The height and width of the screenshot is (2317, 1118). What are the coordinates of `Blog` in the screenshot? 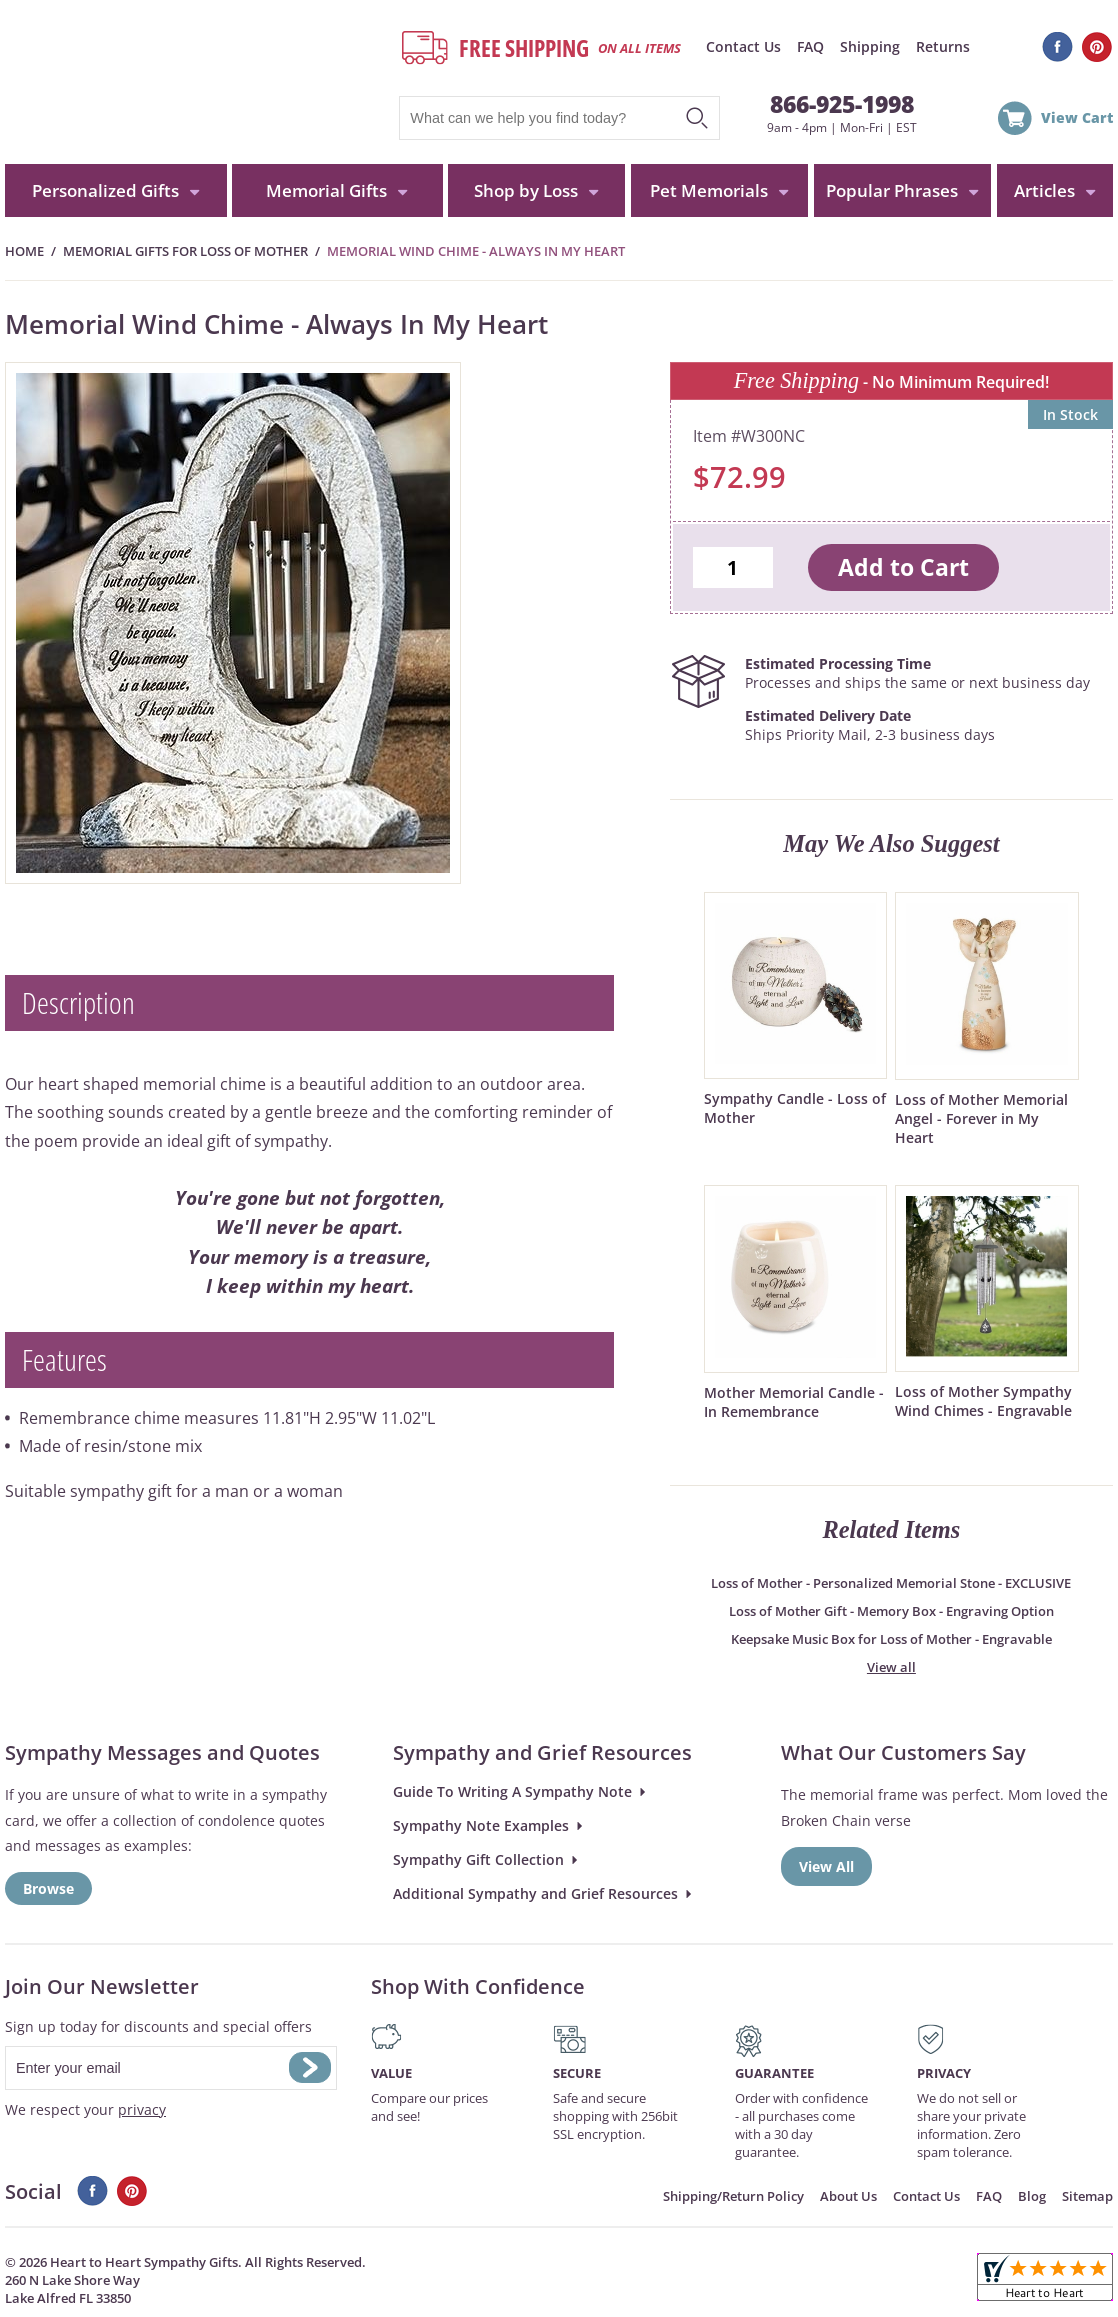 It's located at (1032, 2196).